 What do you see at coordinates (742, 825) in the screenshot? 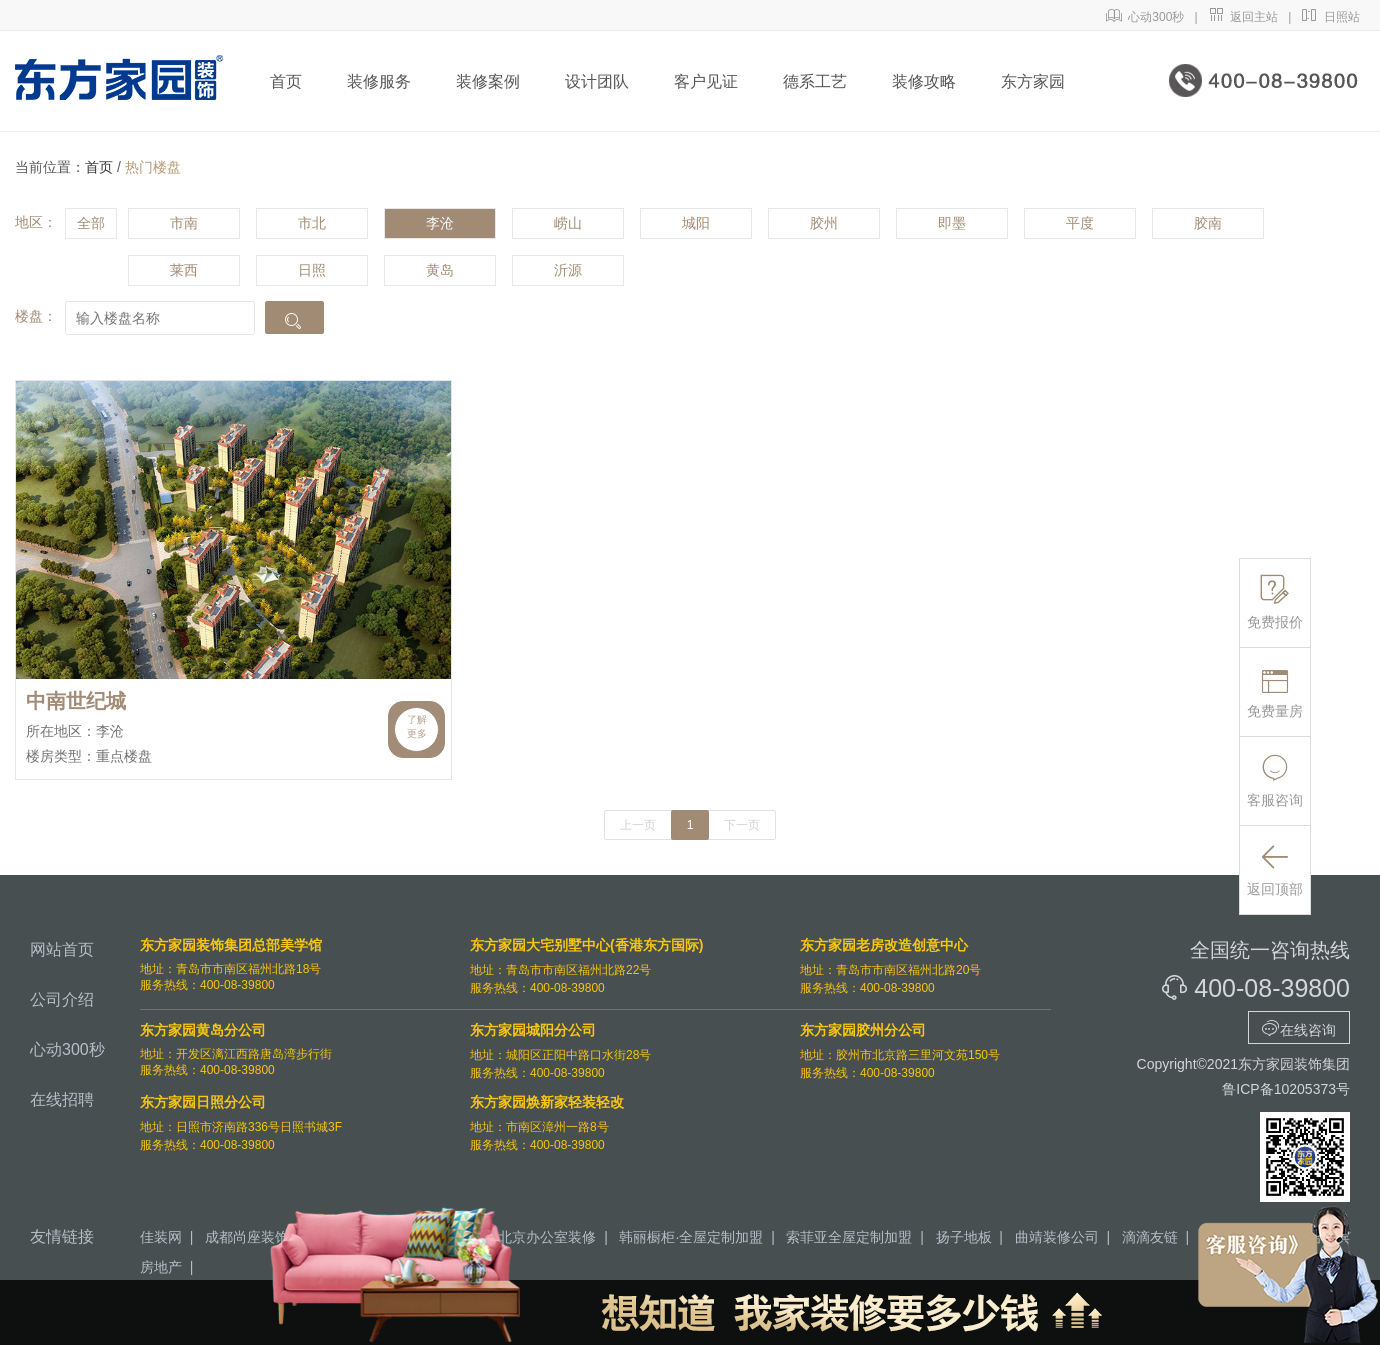
I see `下一页` at bounding box center [742, 825].